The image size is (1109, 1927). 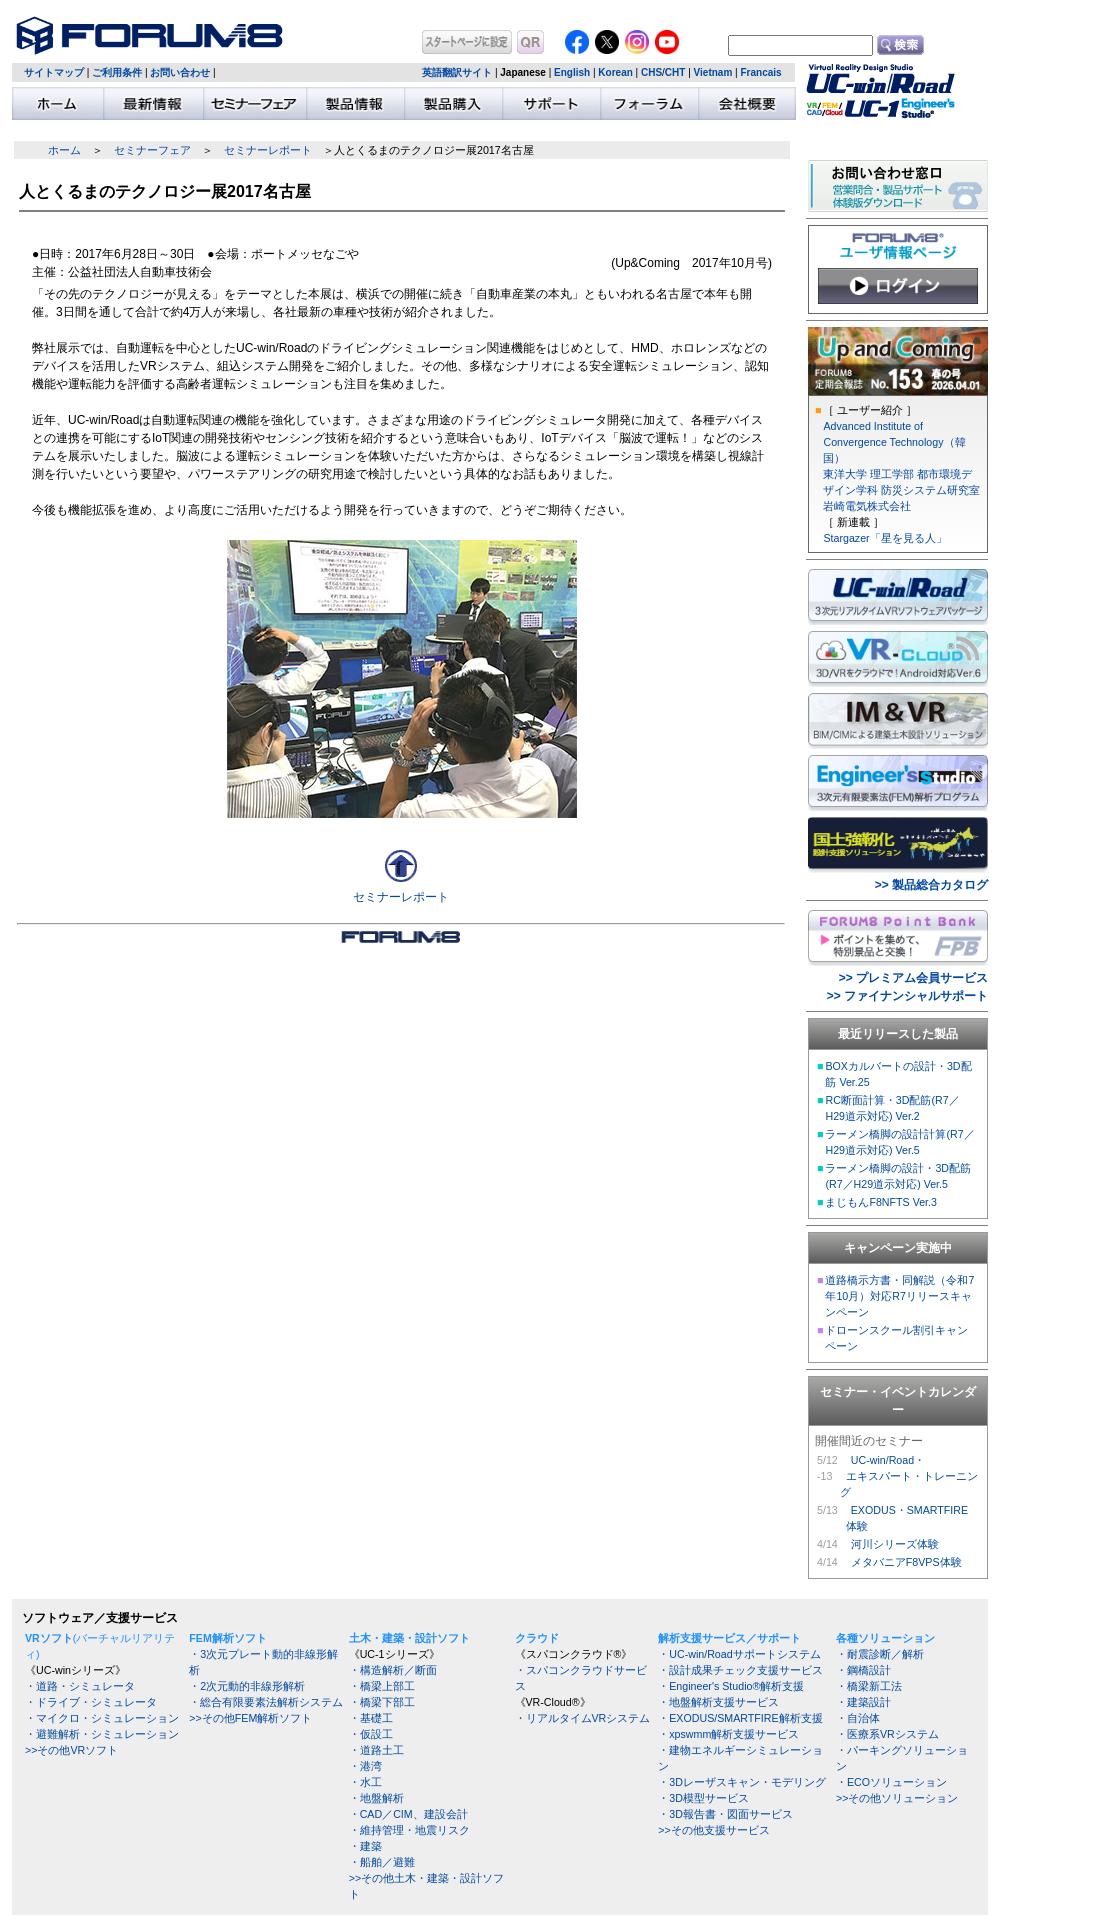 I want to click on ・EXODUS/SMARTFIRE解析支援, so click(x=740, y=1718).